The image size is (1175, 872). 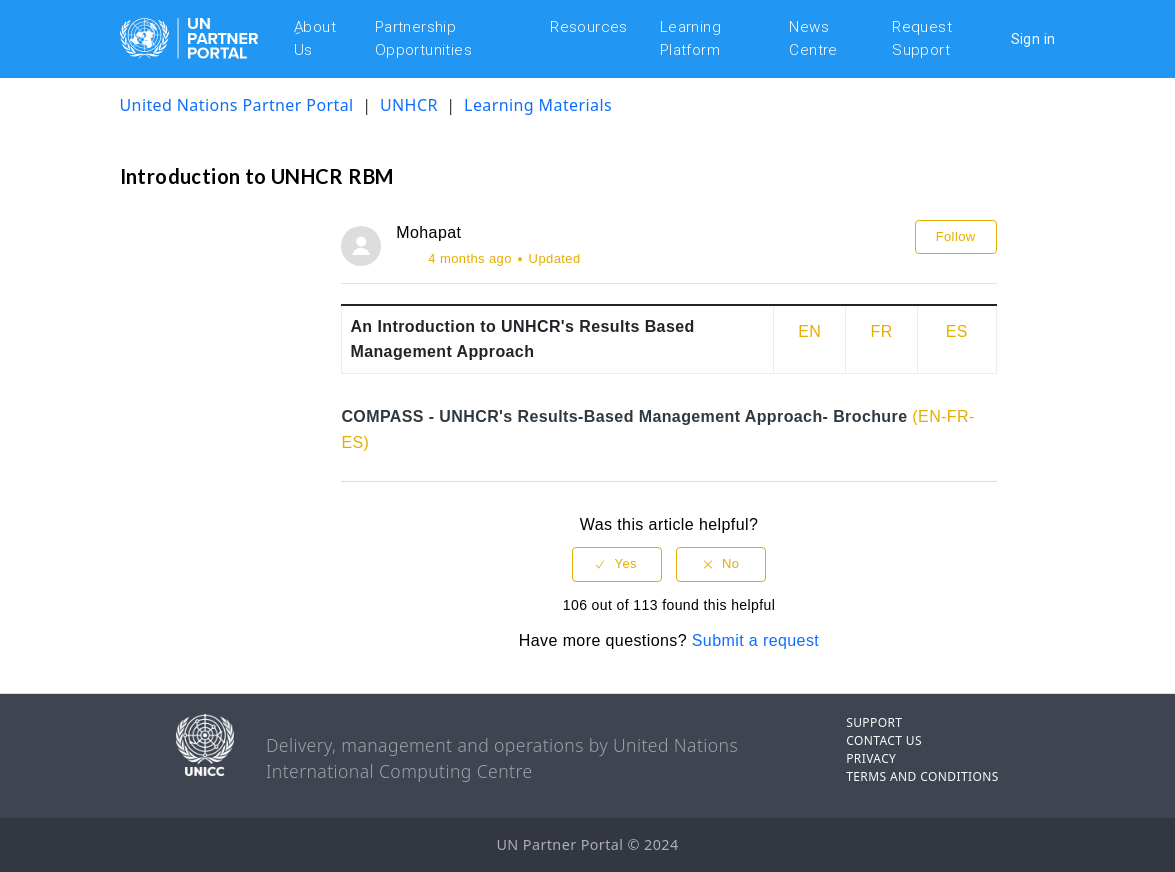 I want to click on PRIVACY, so click(x=871, y=758).